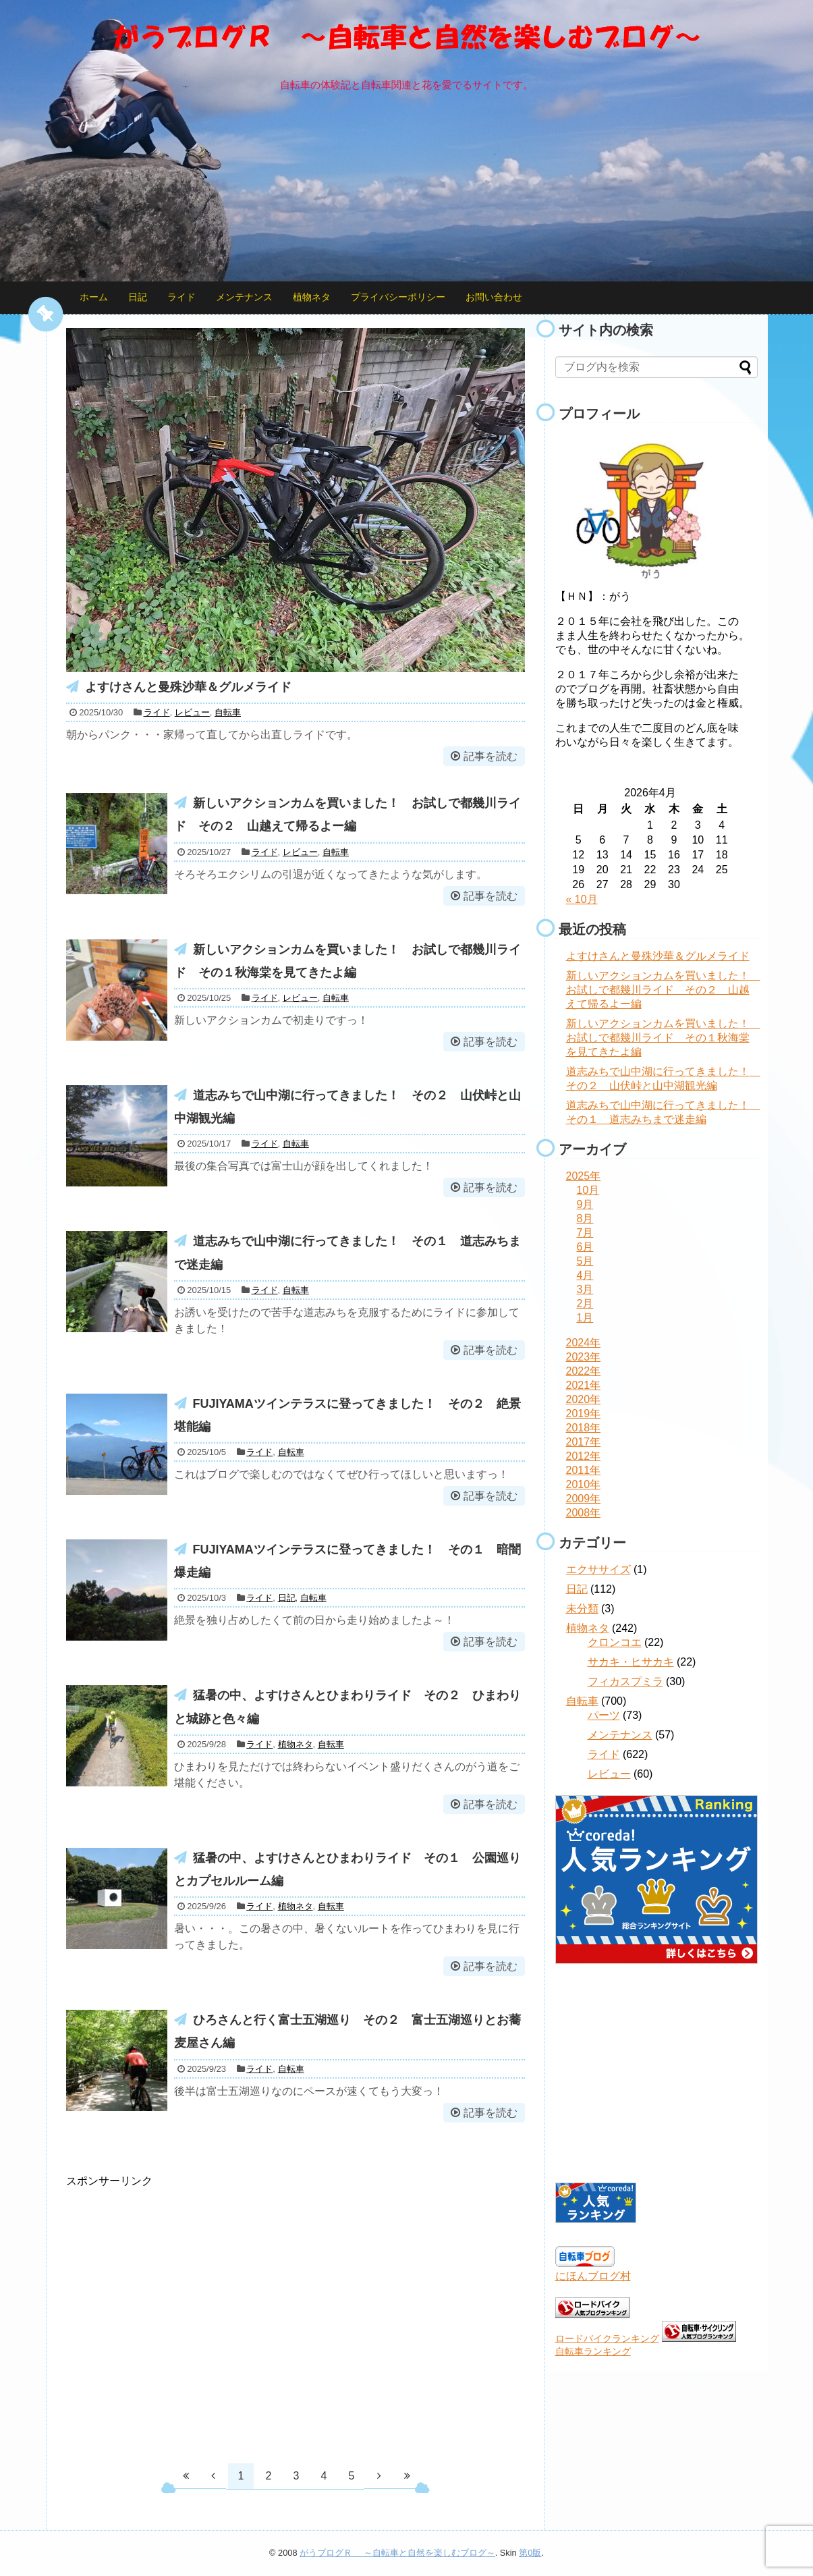 The image size is (813, 2576). What do you see at coordinates (398, 297) in the screenshot?
I see `プライバシーポリシー` at bounding box center [398, 297].